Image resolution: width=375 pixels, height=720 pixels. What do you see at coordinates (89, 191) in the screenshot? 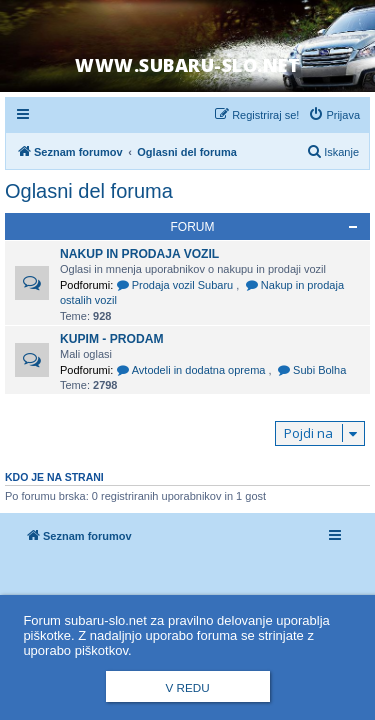
I see `Oglasni del foruma` at bounding box center [89, 191].